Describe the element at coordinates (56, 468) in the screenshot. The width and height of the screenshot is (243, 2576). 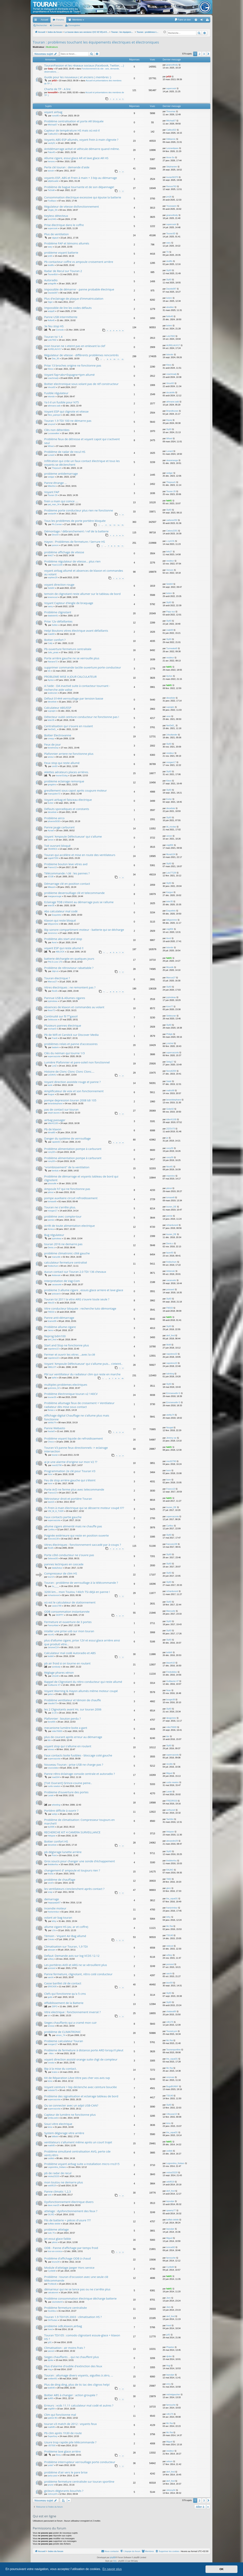
I see `Thepouch` at that location.